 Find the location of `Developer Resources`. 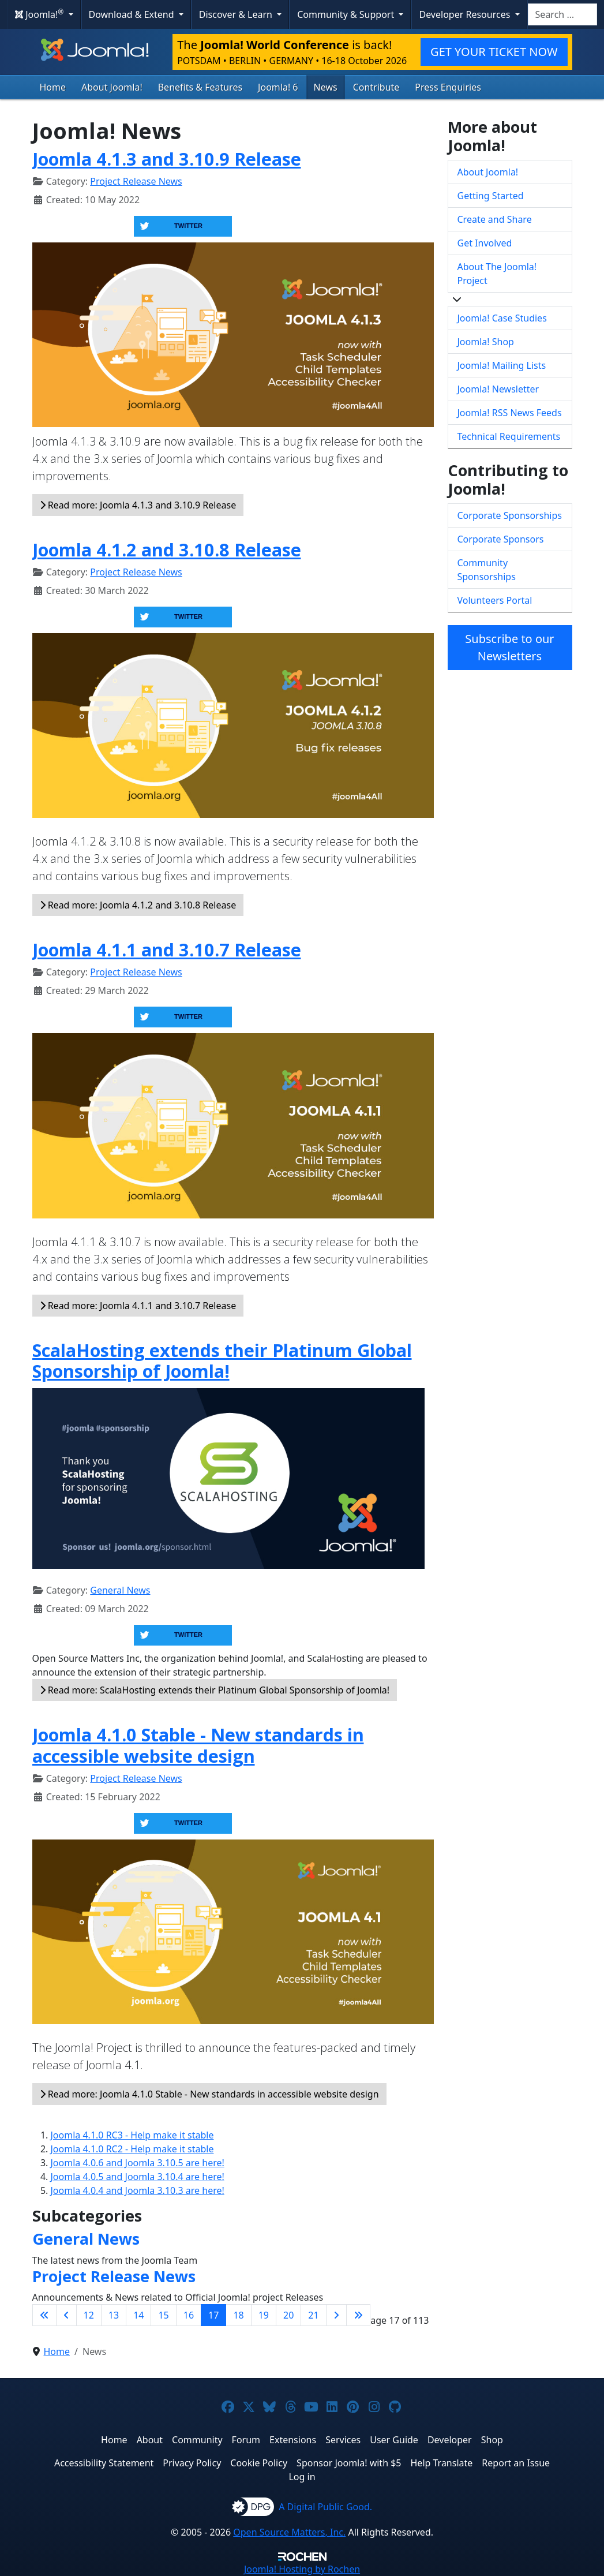

Developer Resources is located at coordinates (465, 14).